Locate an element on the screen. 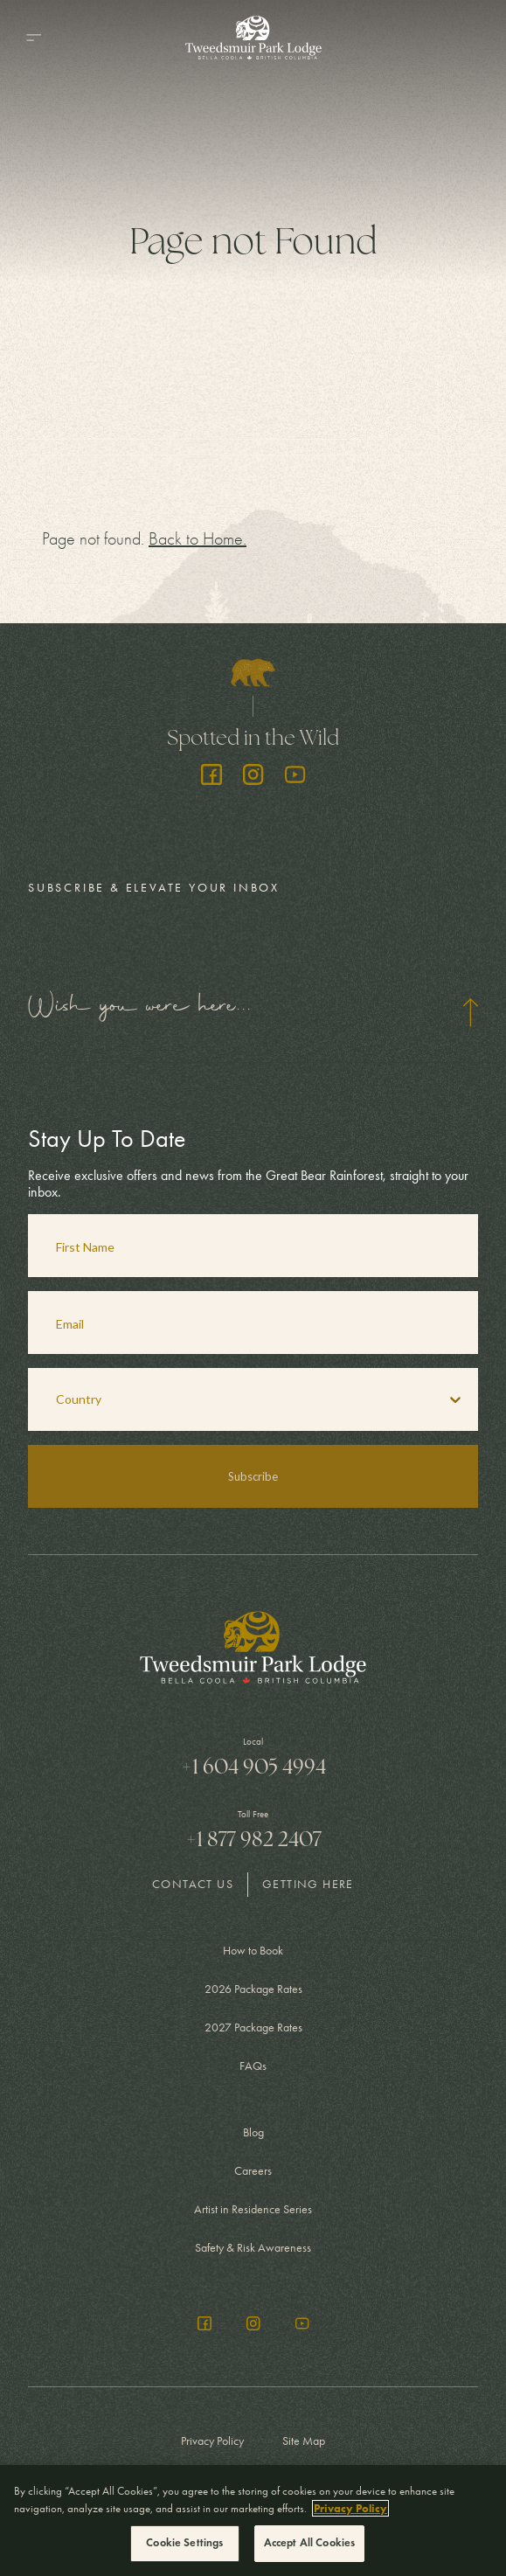 Image resolution: width=506 pixels, height=2576 pixels. +1 877 982 2407 is located at coordinates (253, 1839).